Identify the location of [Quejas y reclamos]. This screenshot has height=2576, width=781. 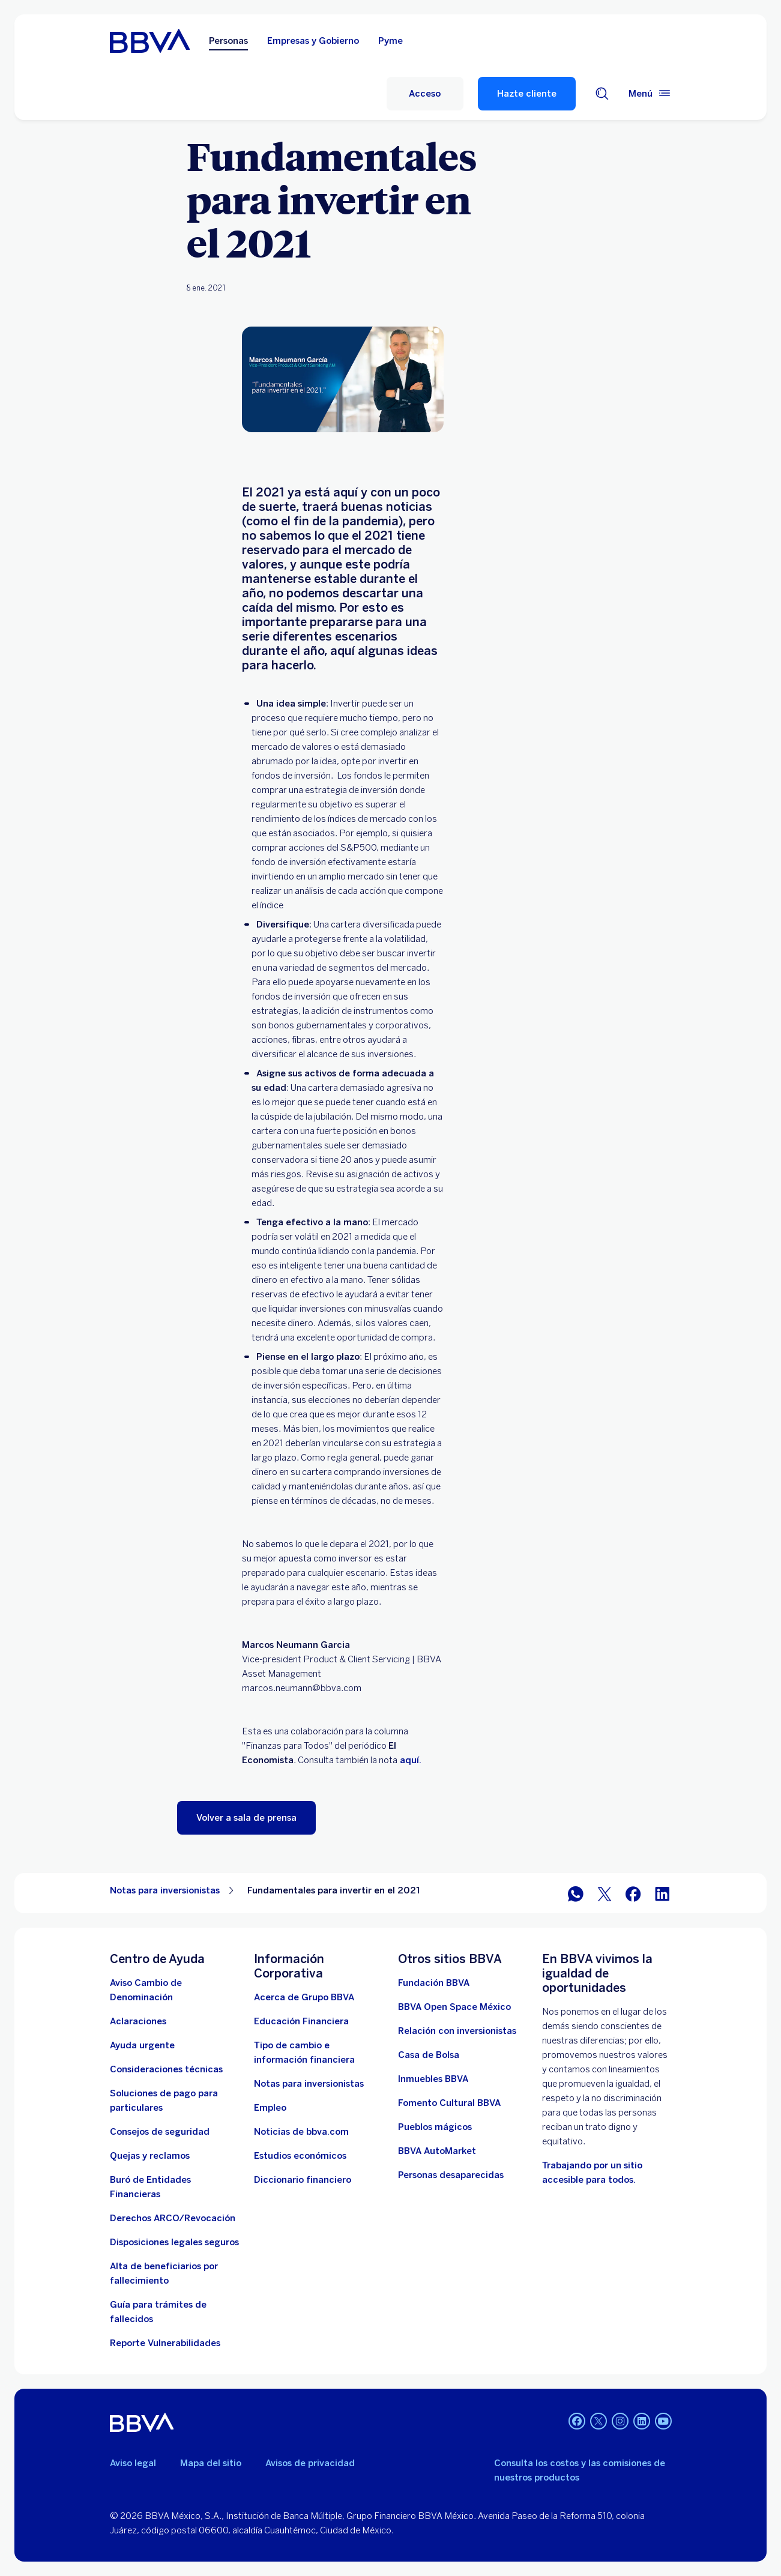
(150, 2156).